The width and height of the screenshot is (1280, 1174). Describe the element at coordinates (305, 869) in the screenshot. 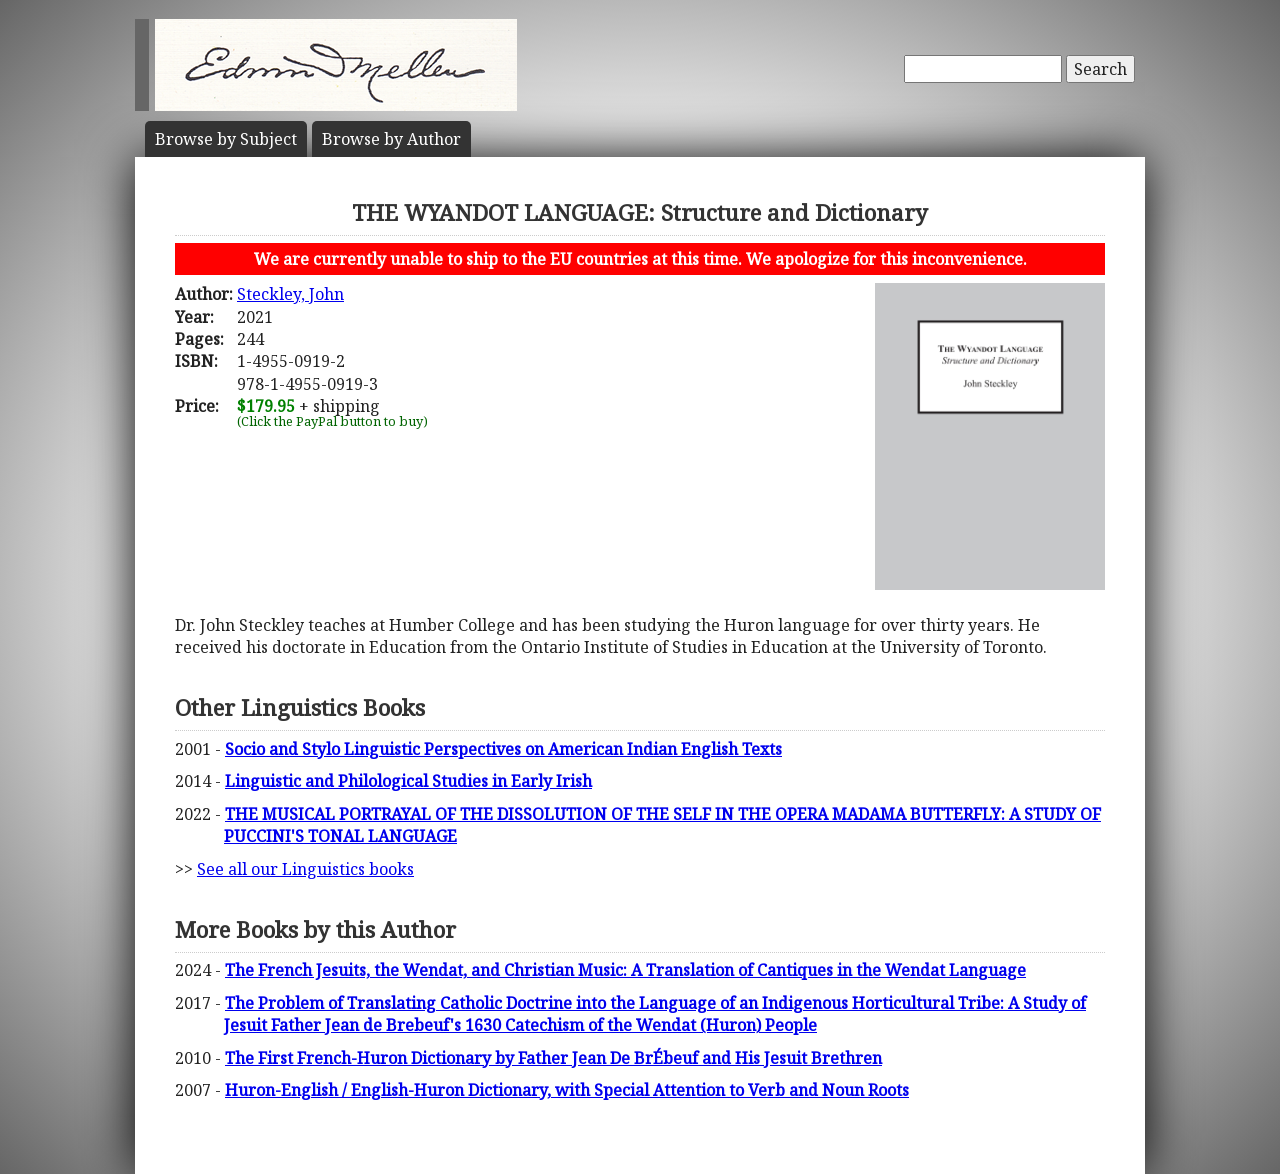

I see `See all our Linguistics books` at that location.